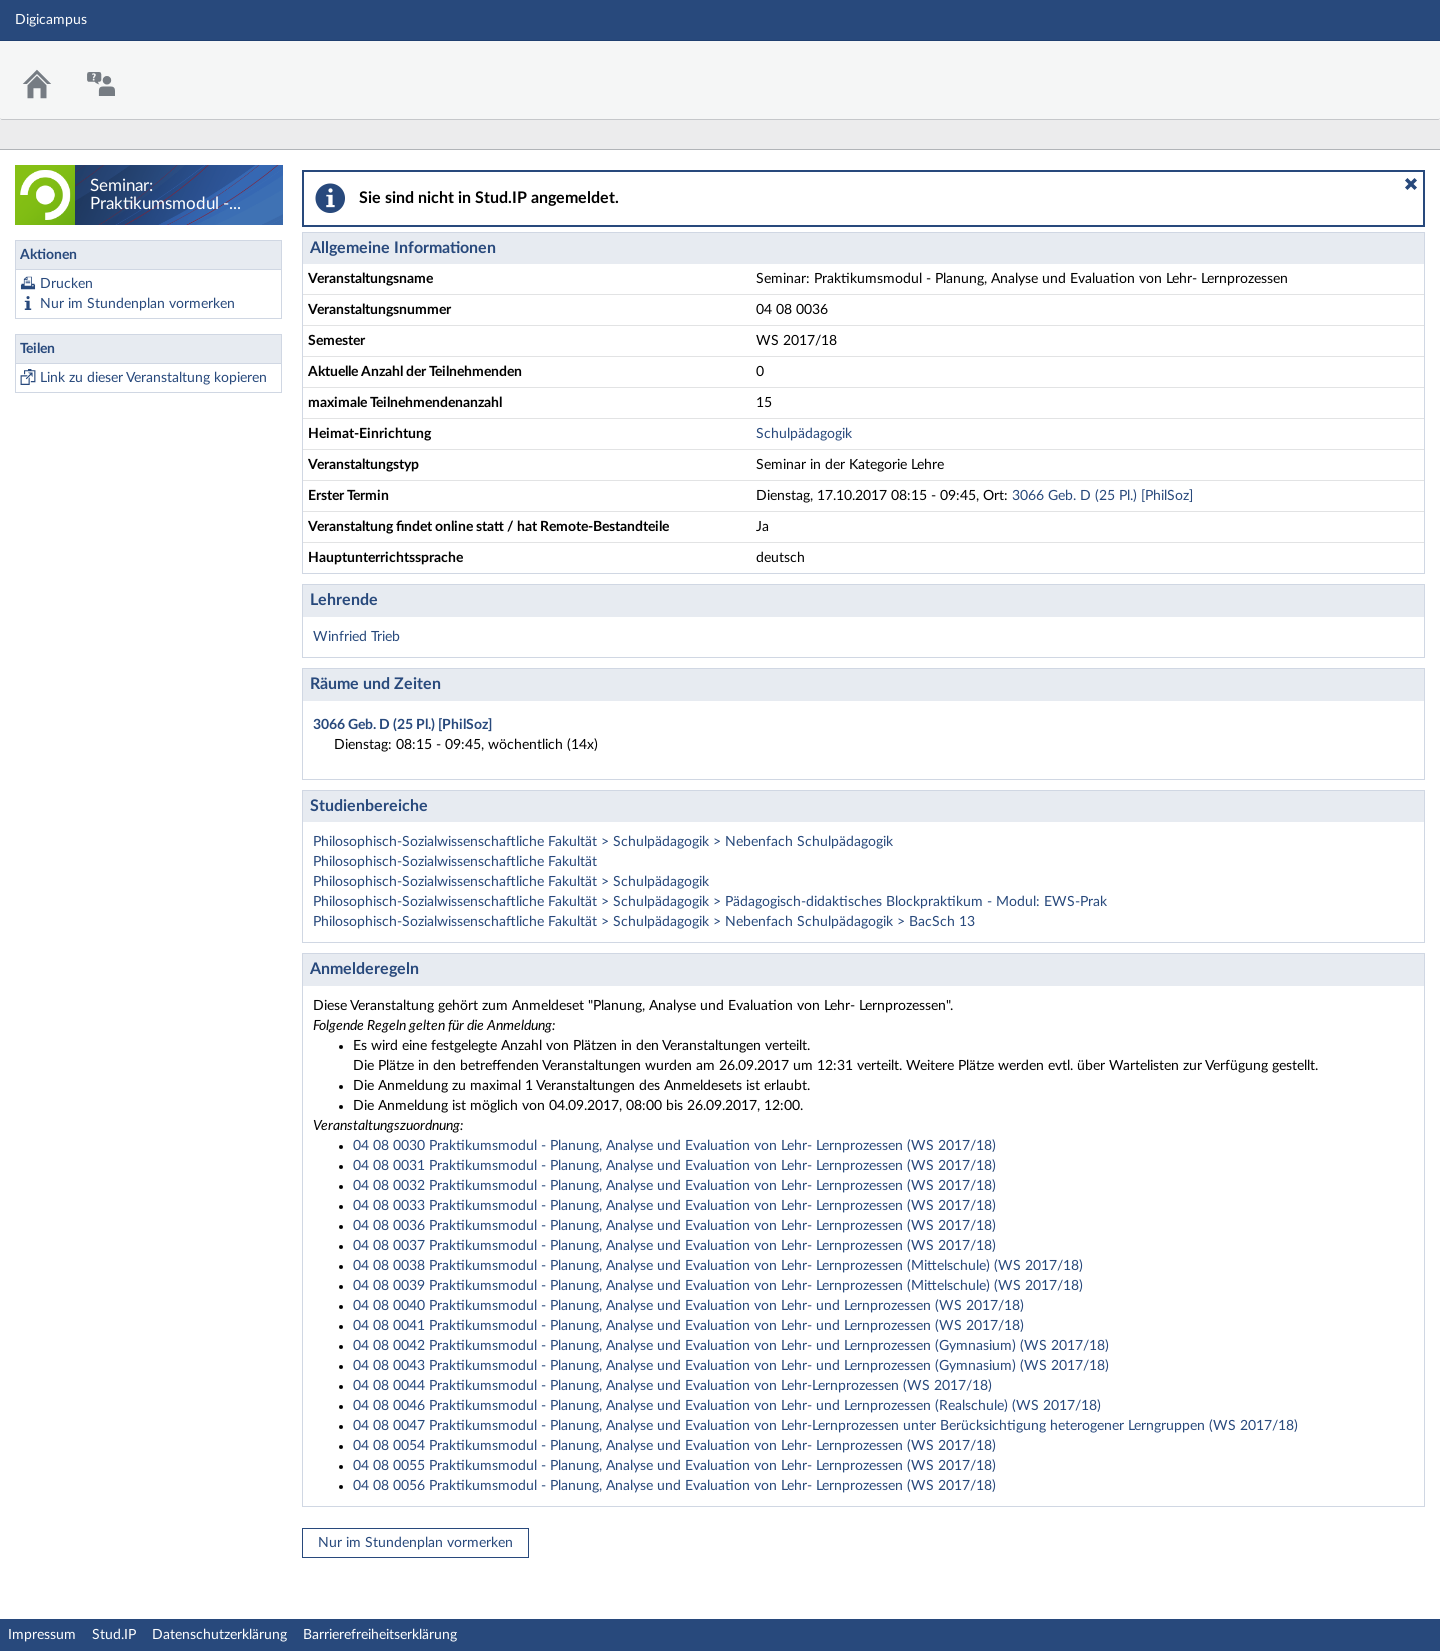 The image size is (1440, 1651). I want to click on 04 08 0040 Praktikumsmodul - Planung, Analyse und Evaluation von Lehr- und Lernprozessen (WS 2017/18), so click(688, 1306).